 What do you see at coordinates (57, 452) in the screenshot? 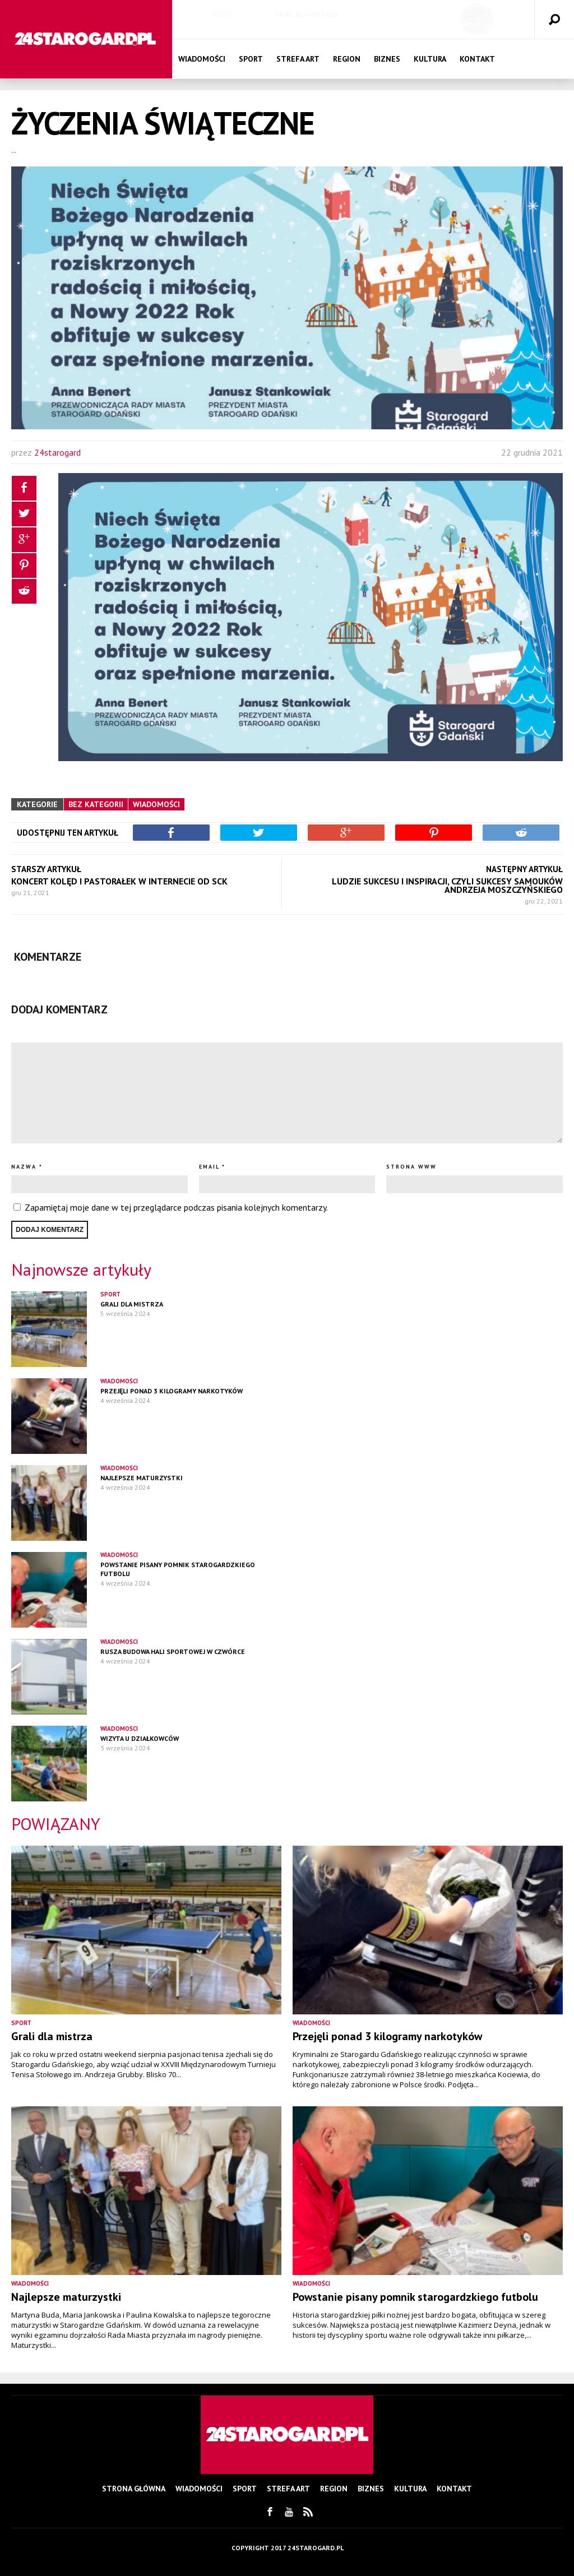
I see `24starogard` at bounding box center [57, 452].